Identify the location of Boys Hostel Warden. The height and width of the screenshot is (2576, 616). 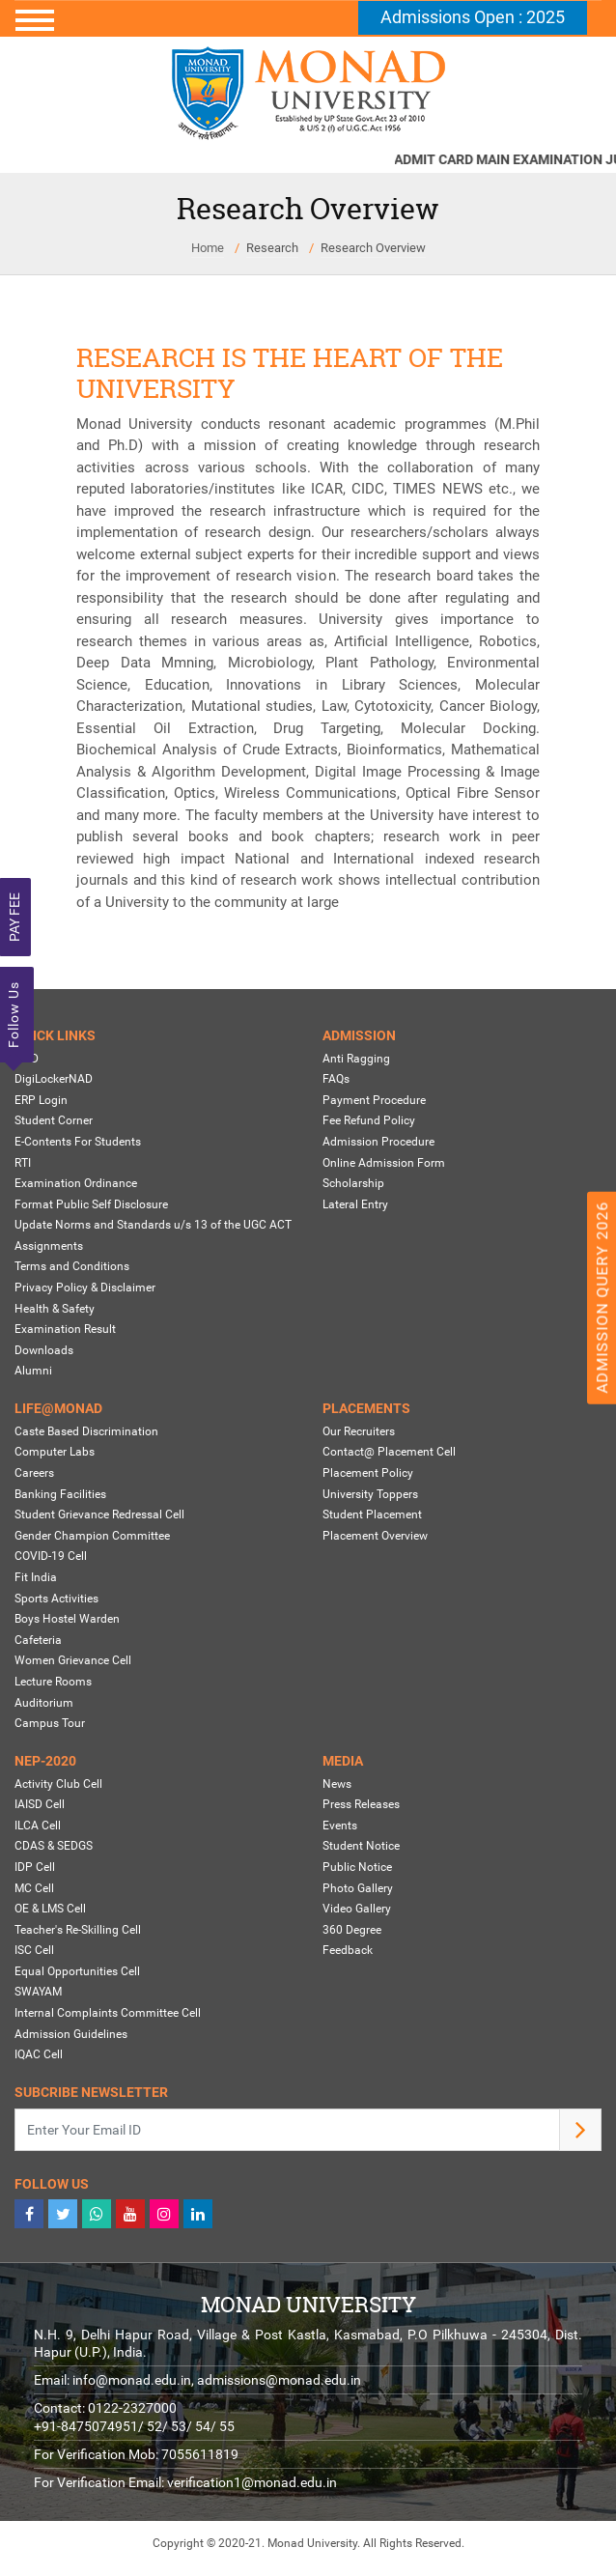
(67, 1619).